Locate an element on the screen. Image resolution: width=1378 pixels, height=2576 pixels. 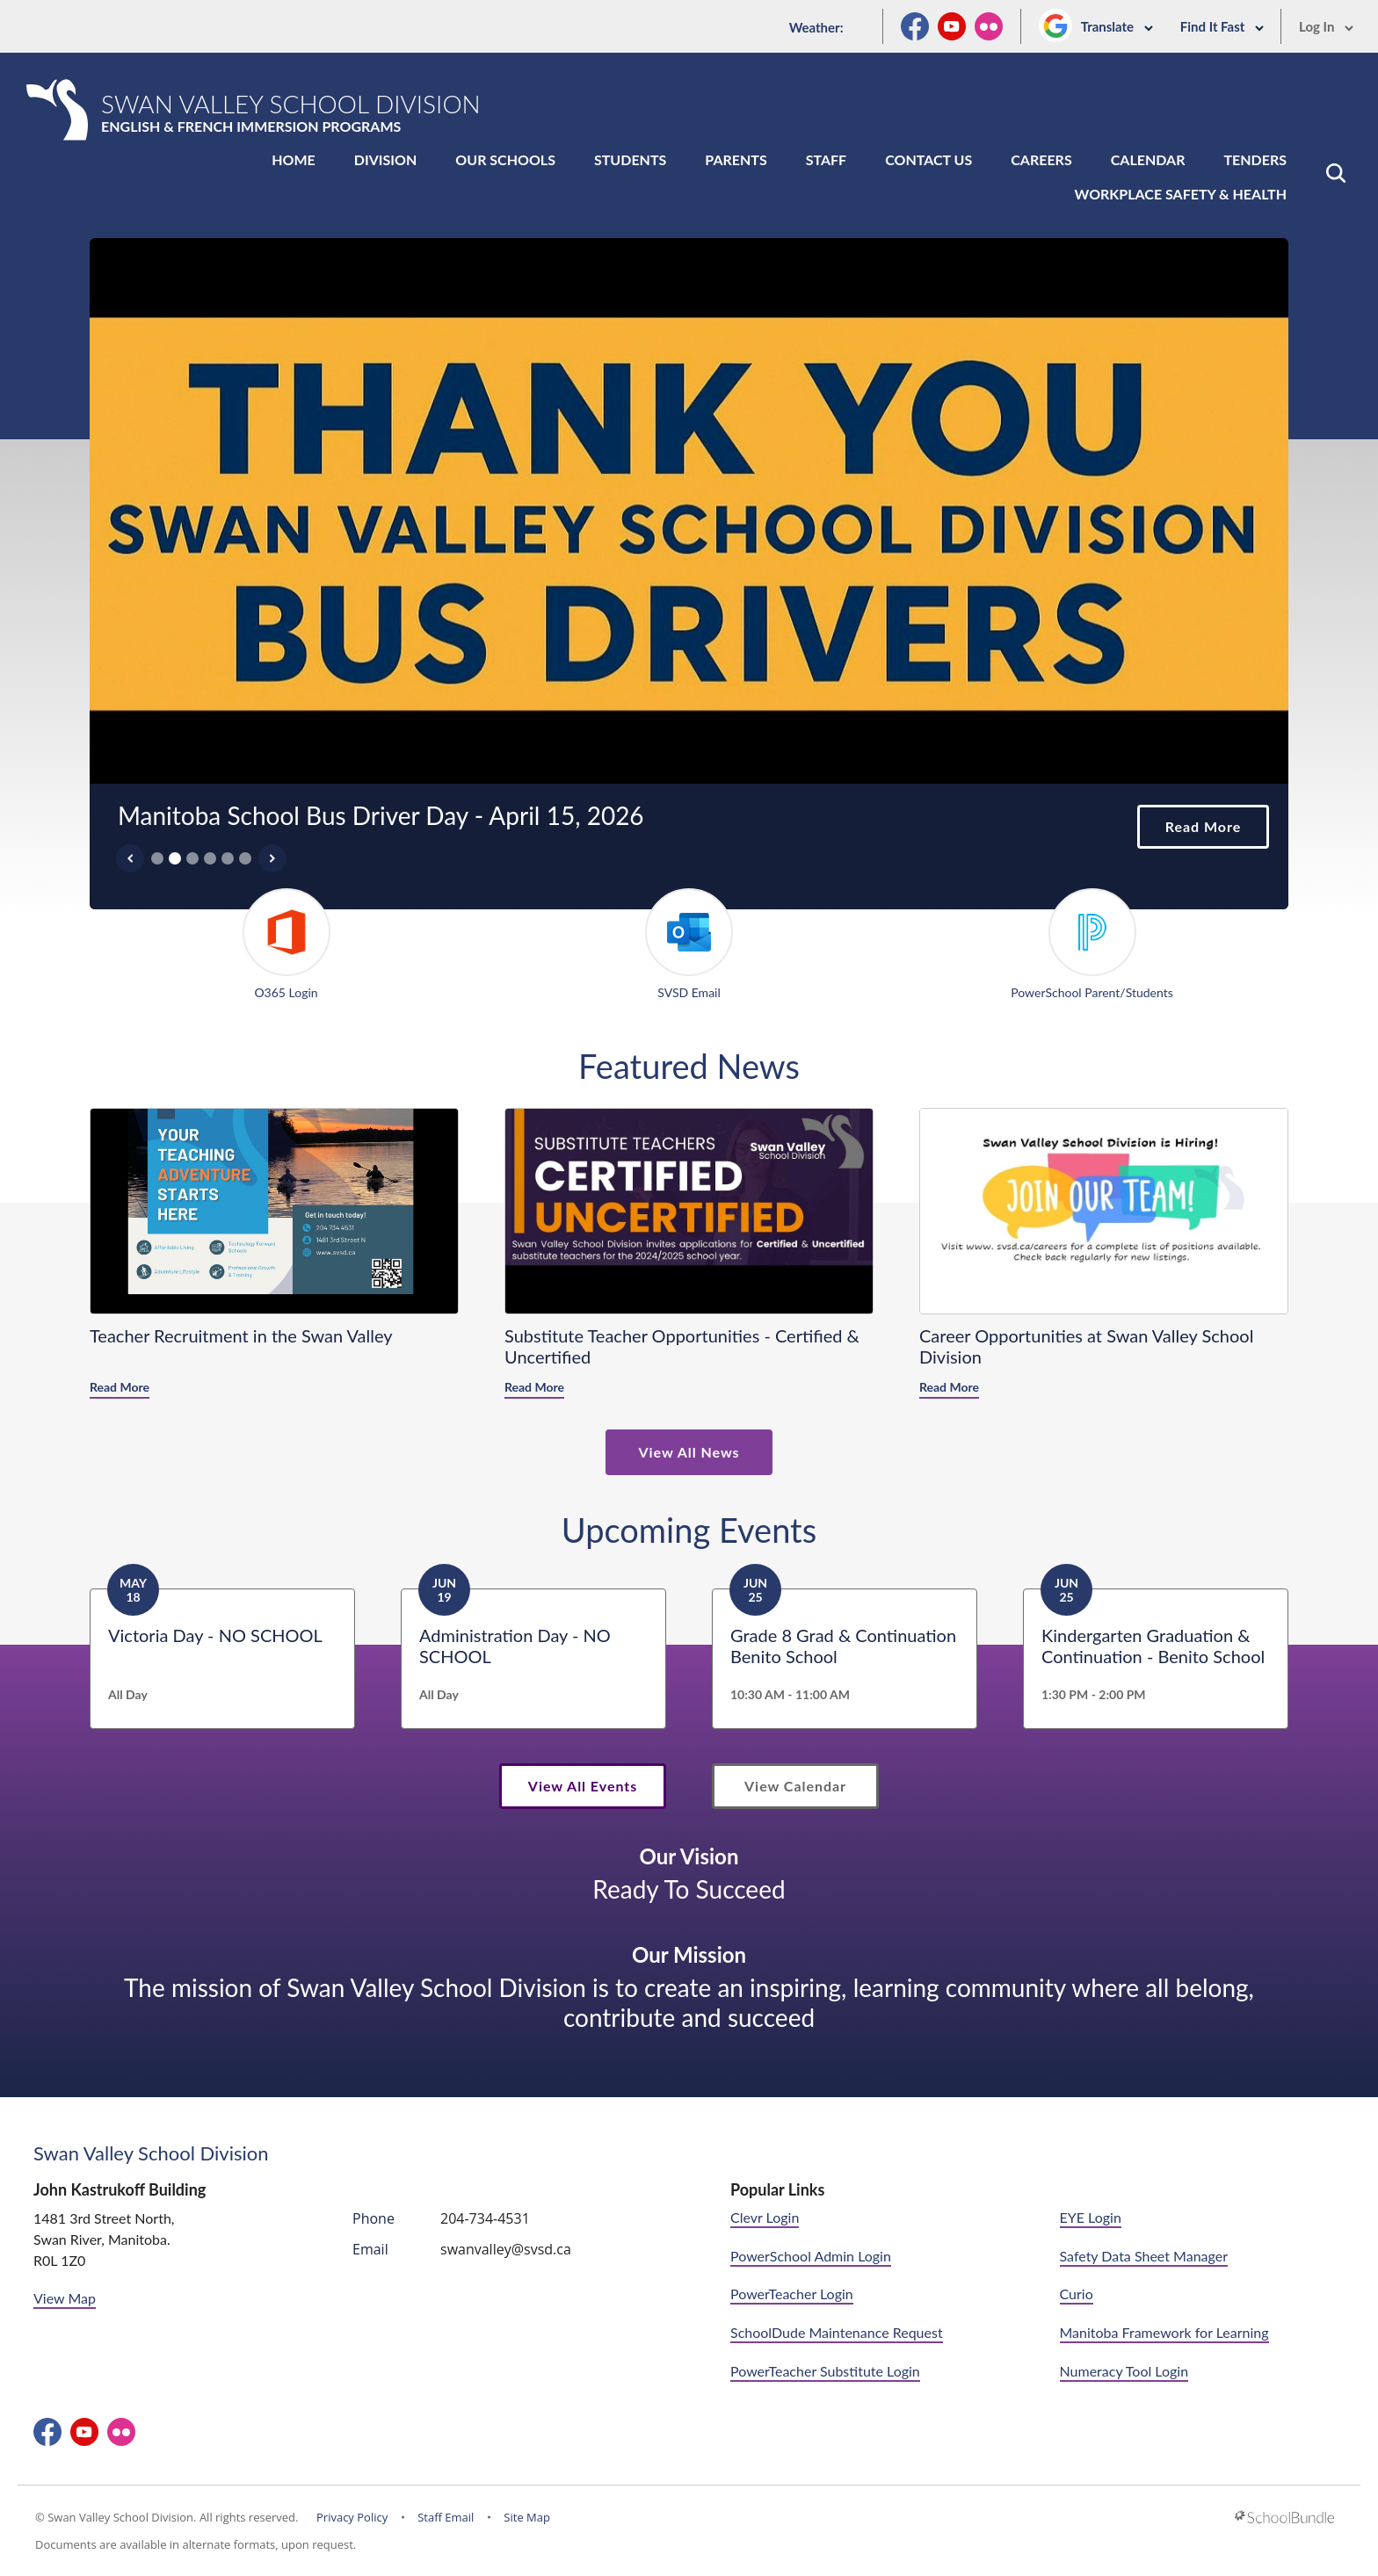
5 [tab] is located at coordinates (227, 858).